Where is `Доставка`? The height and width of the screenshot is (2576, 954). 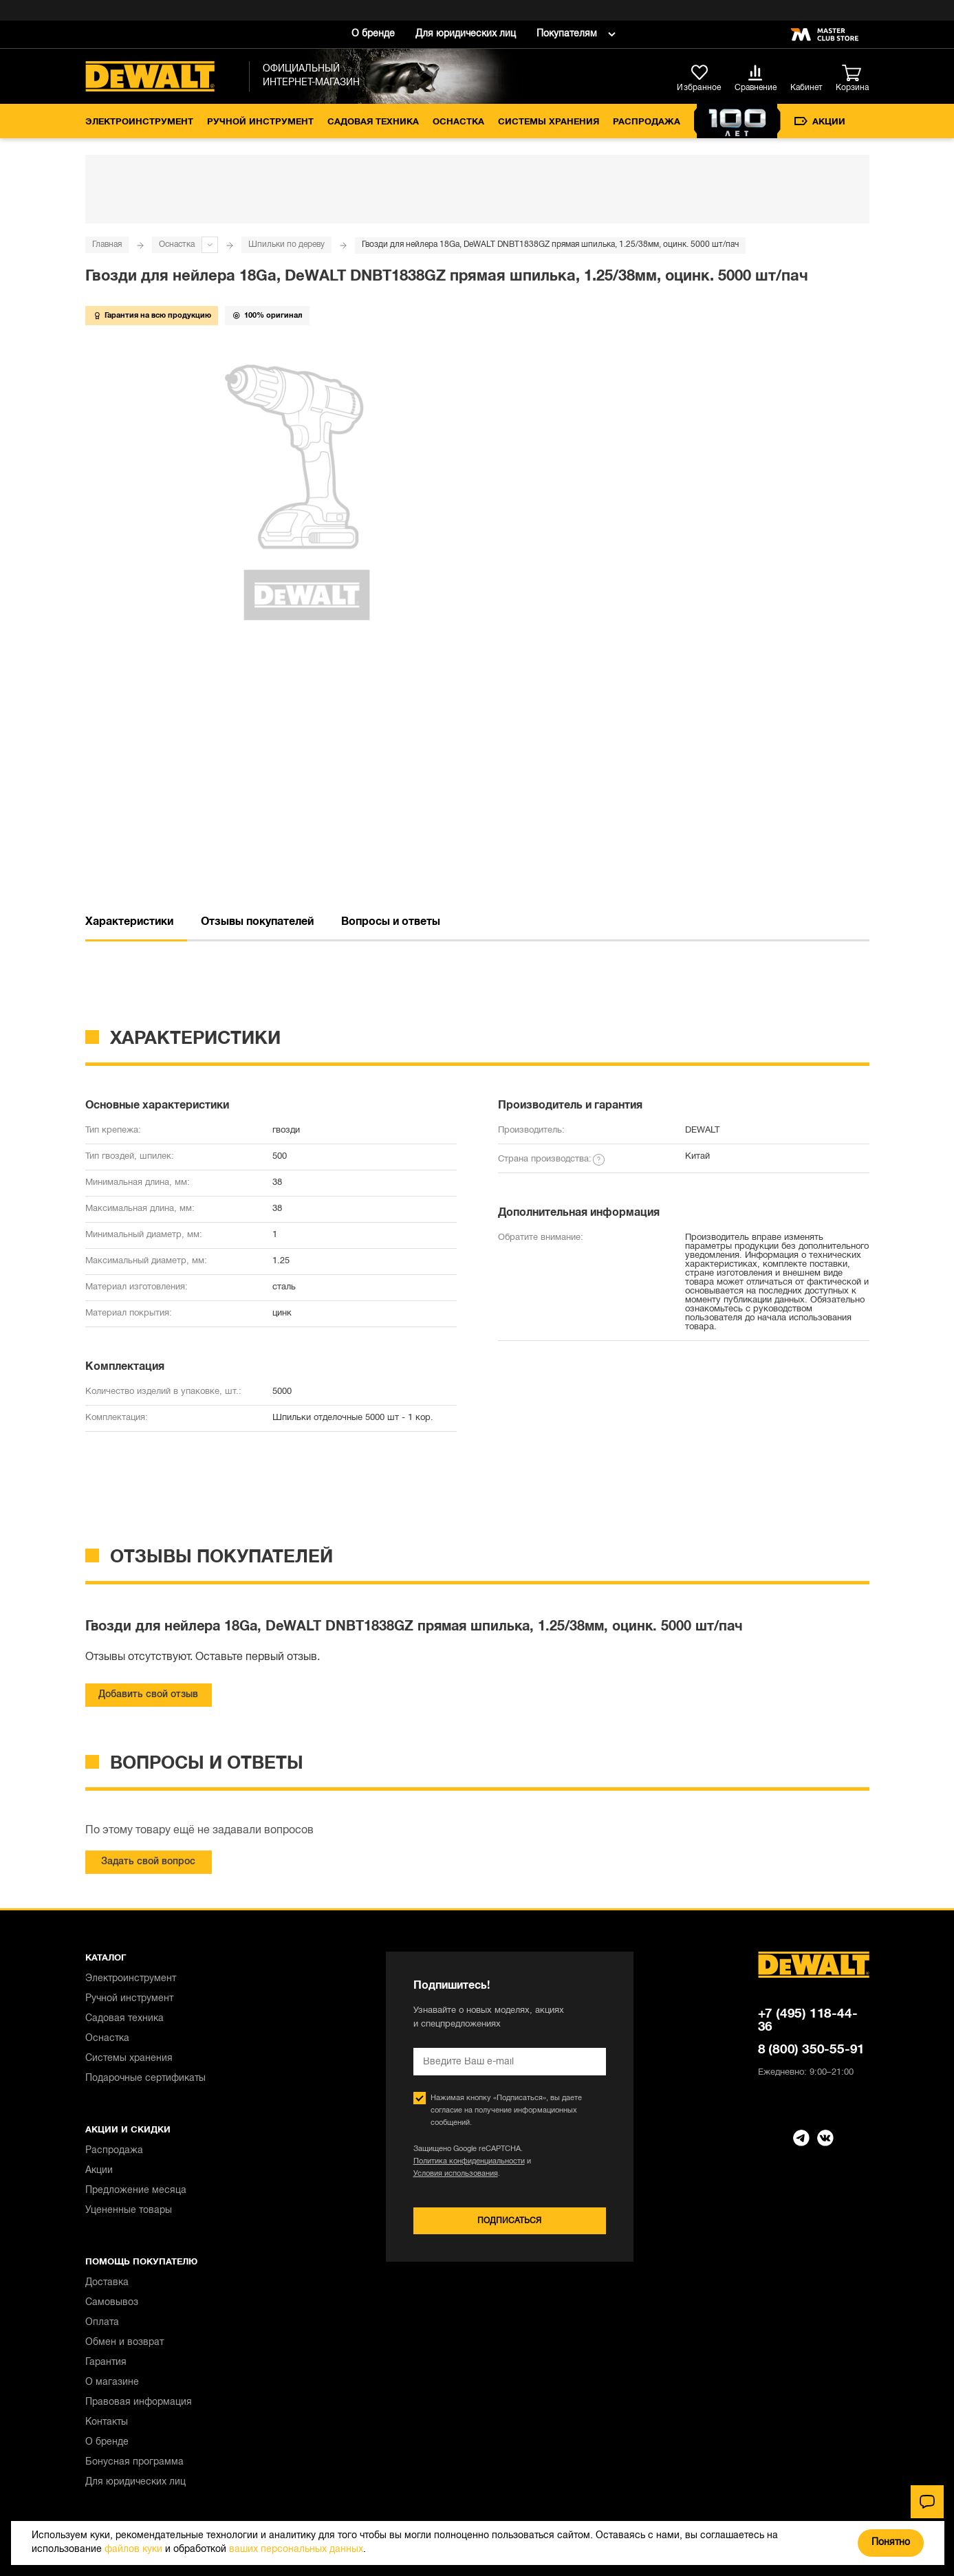
Доставка is located at coordinates (107, 2282).